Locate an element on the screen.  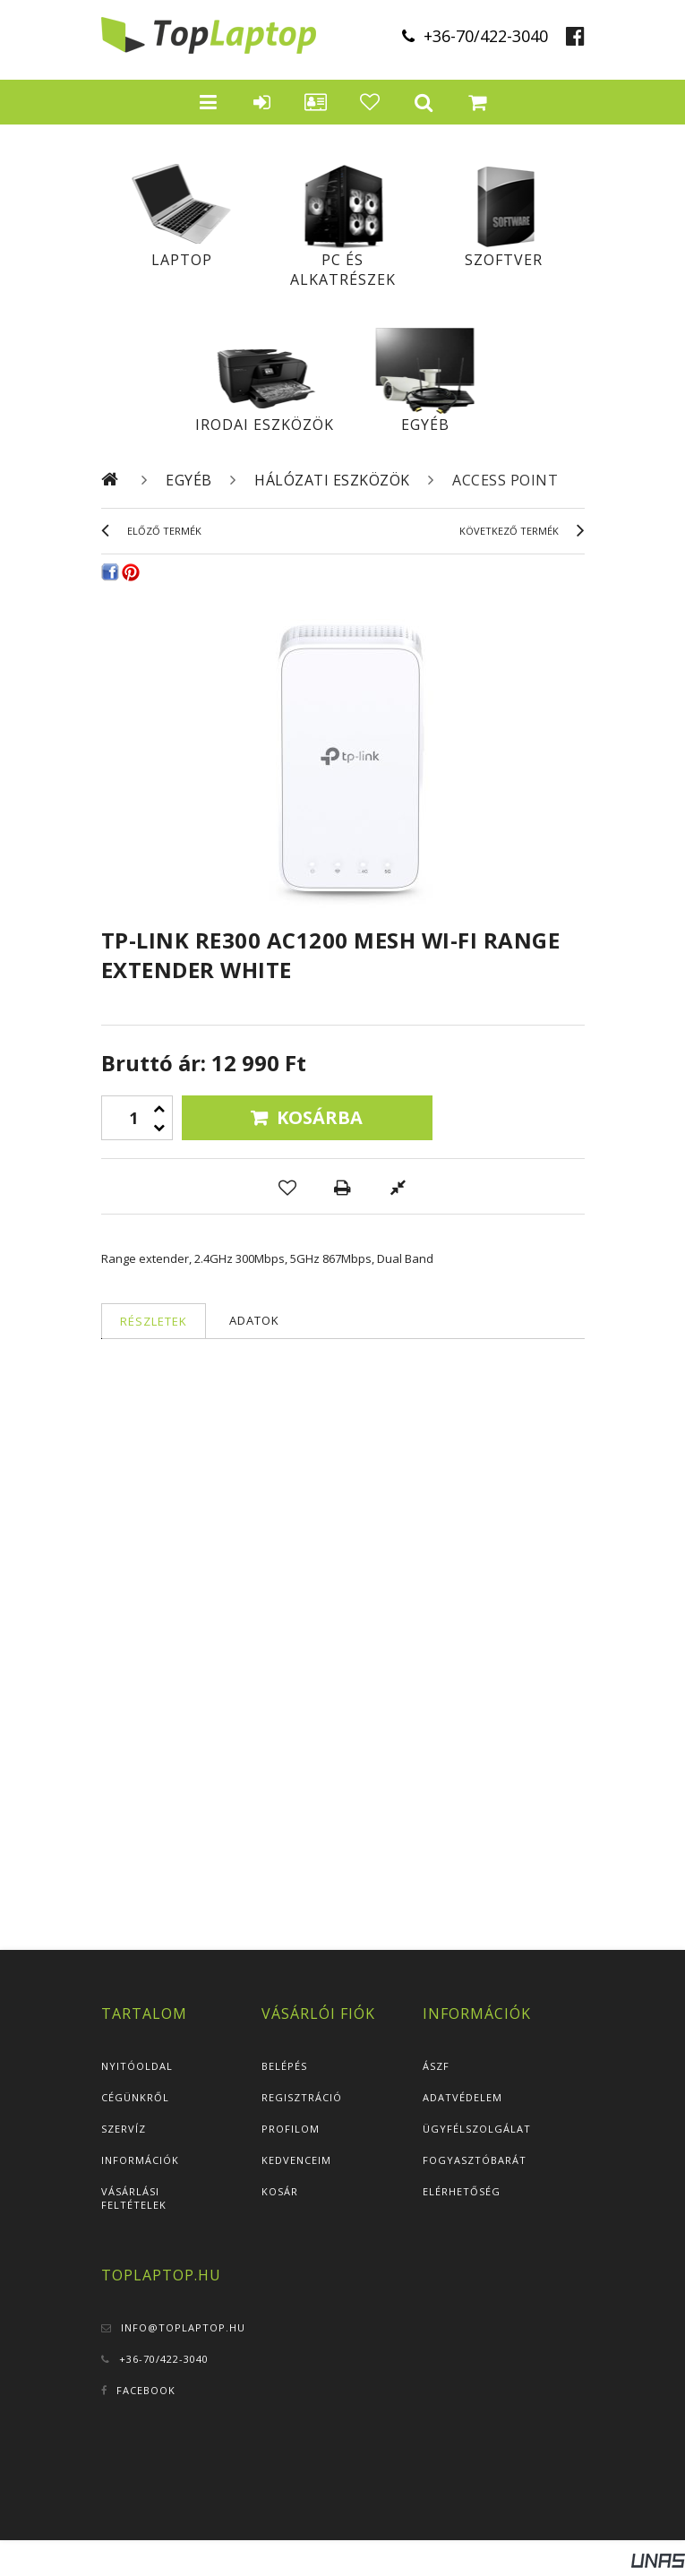
Laptop is located at coordinates (181, 260).